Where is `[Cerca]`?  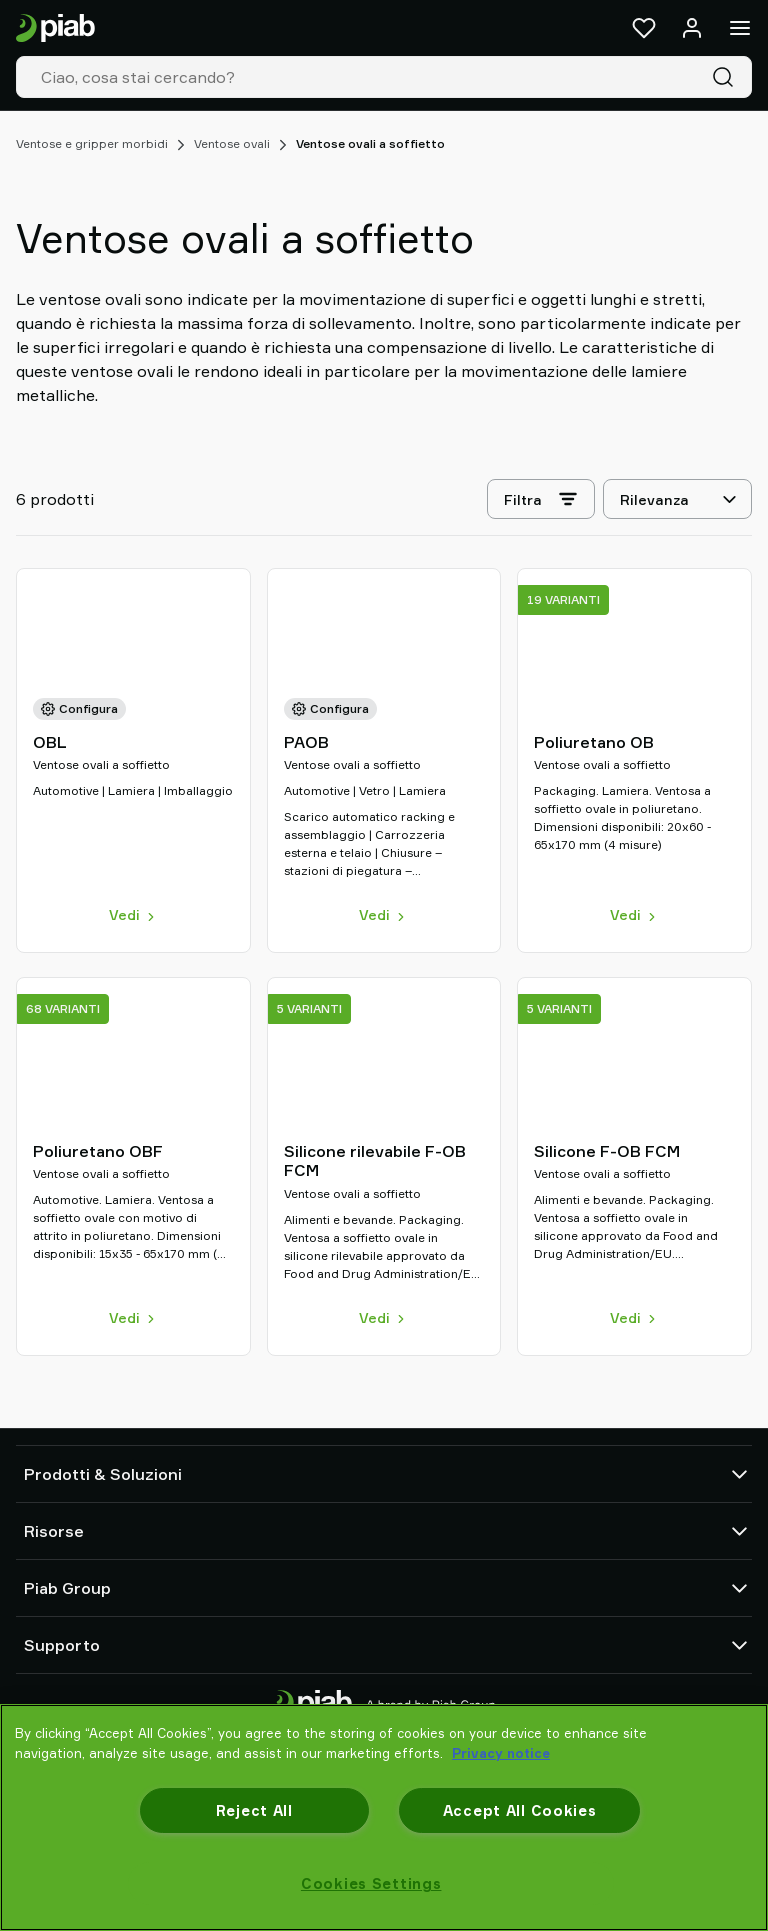
[Cerca] is located at coordinates (727, 77).